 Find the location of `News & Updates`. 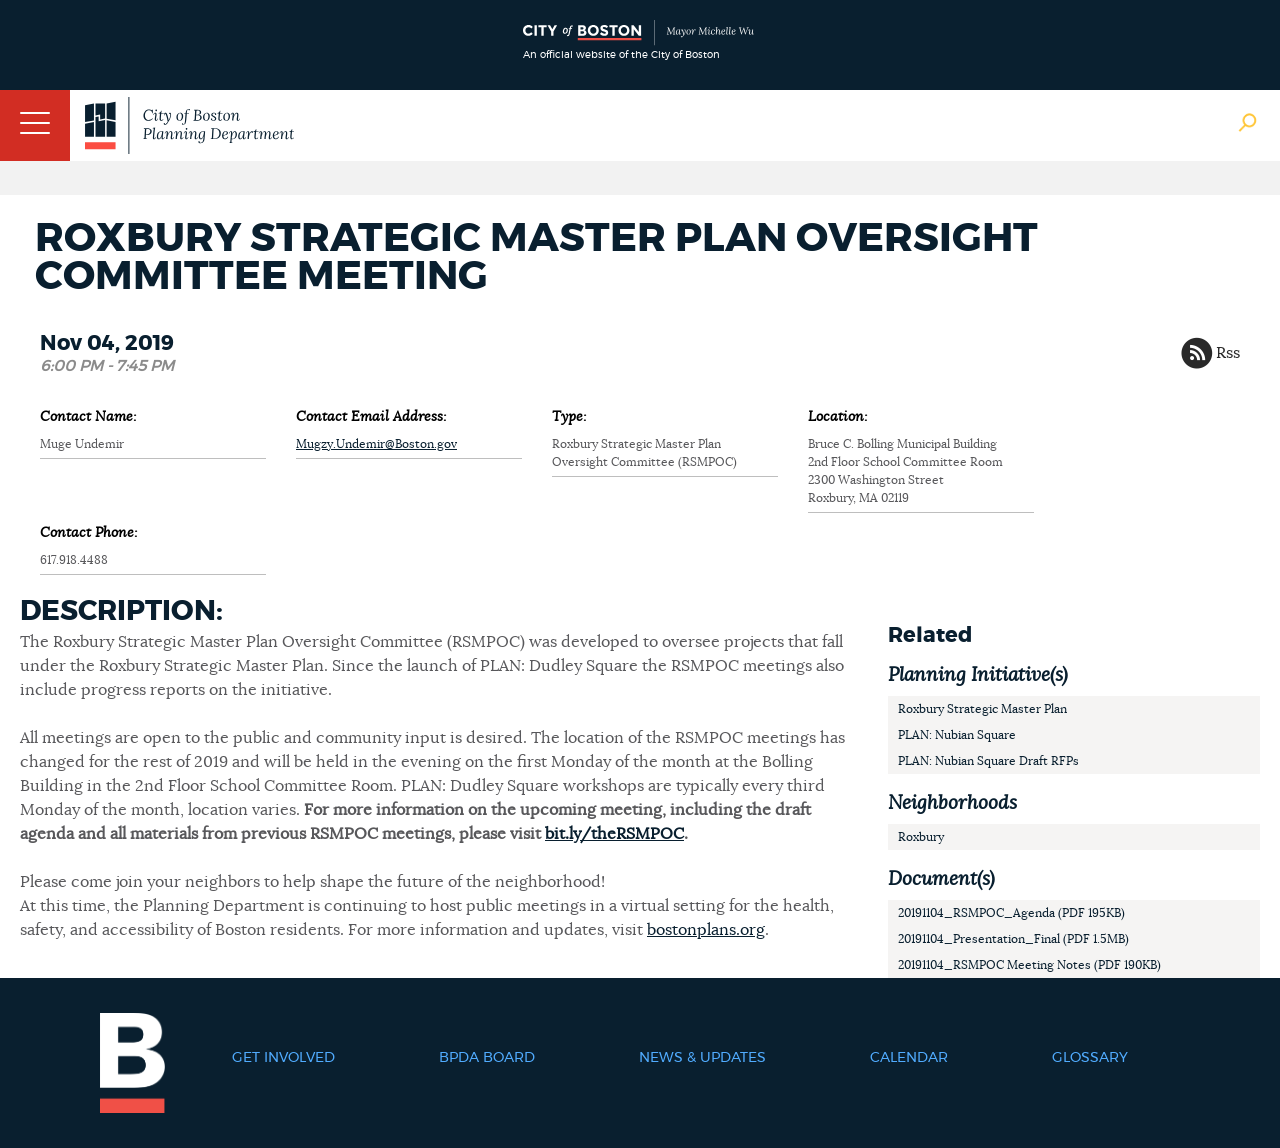

News & Updates is located at coordinates (702, 1058).